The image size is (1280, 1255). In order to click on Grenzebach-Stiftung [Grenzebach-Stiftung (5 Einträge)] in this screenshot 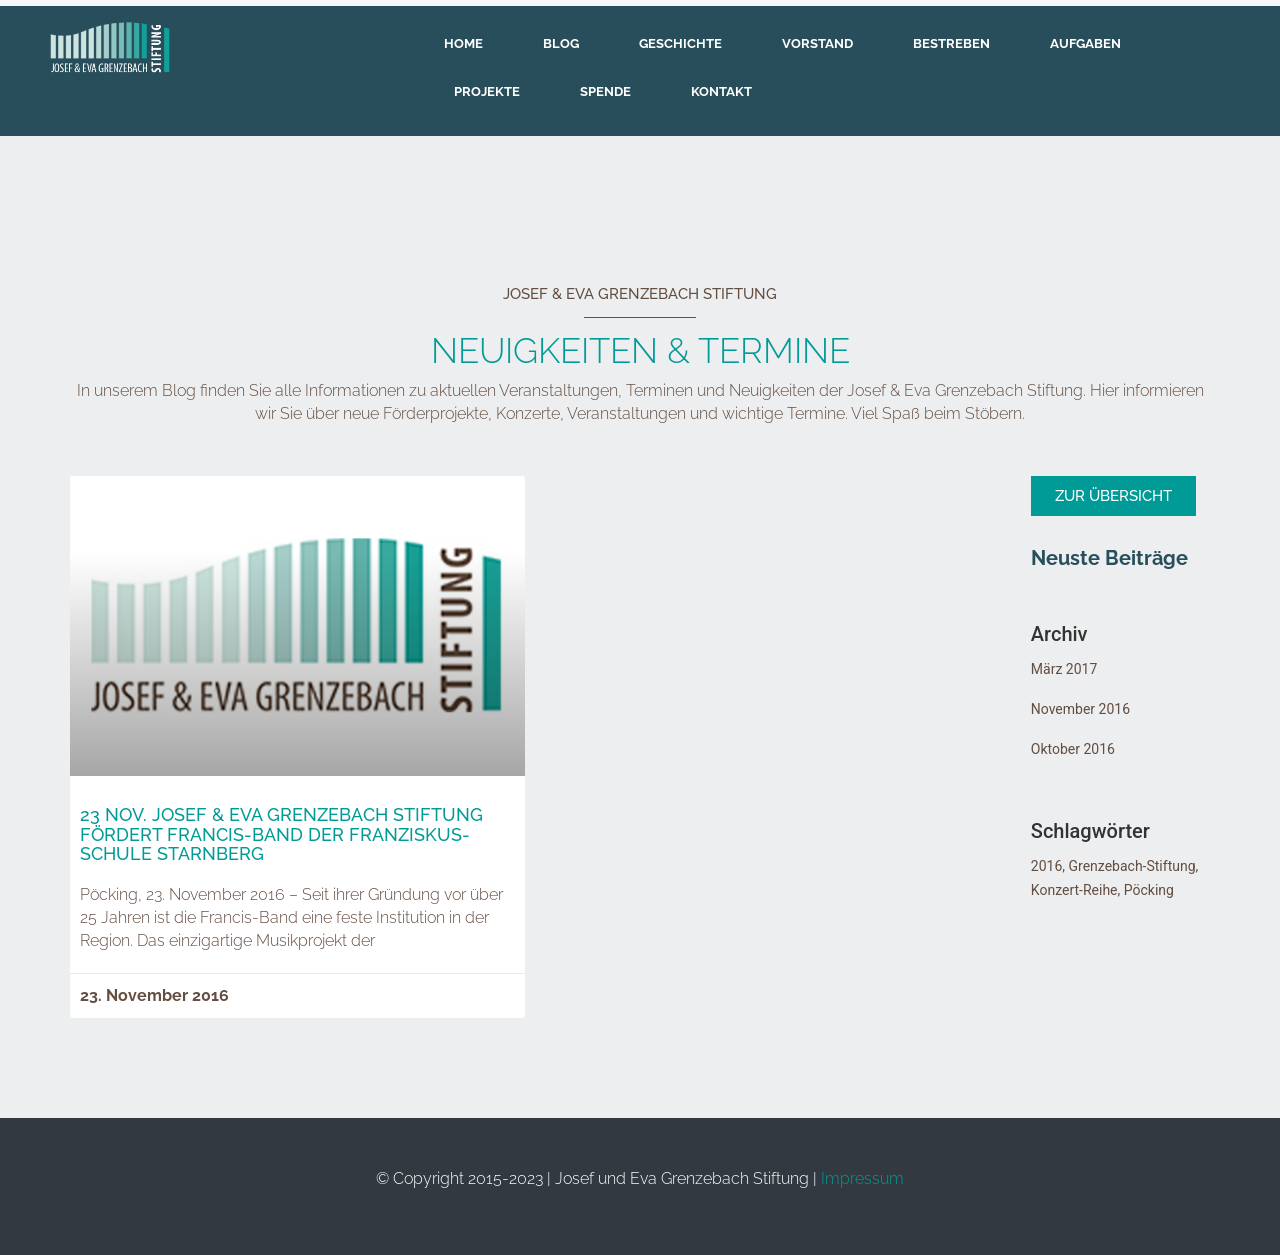, I will do `click(1132, 866)`.